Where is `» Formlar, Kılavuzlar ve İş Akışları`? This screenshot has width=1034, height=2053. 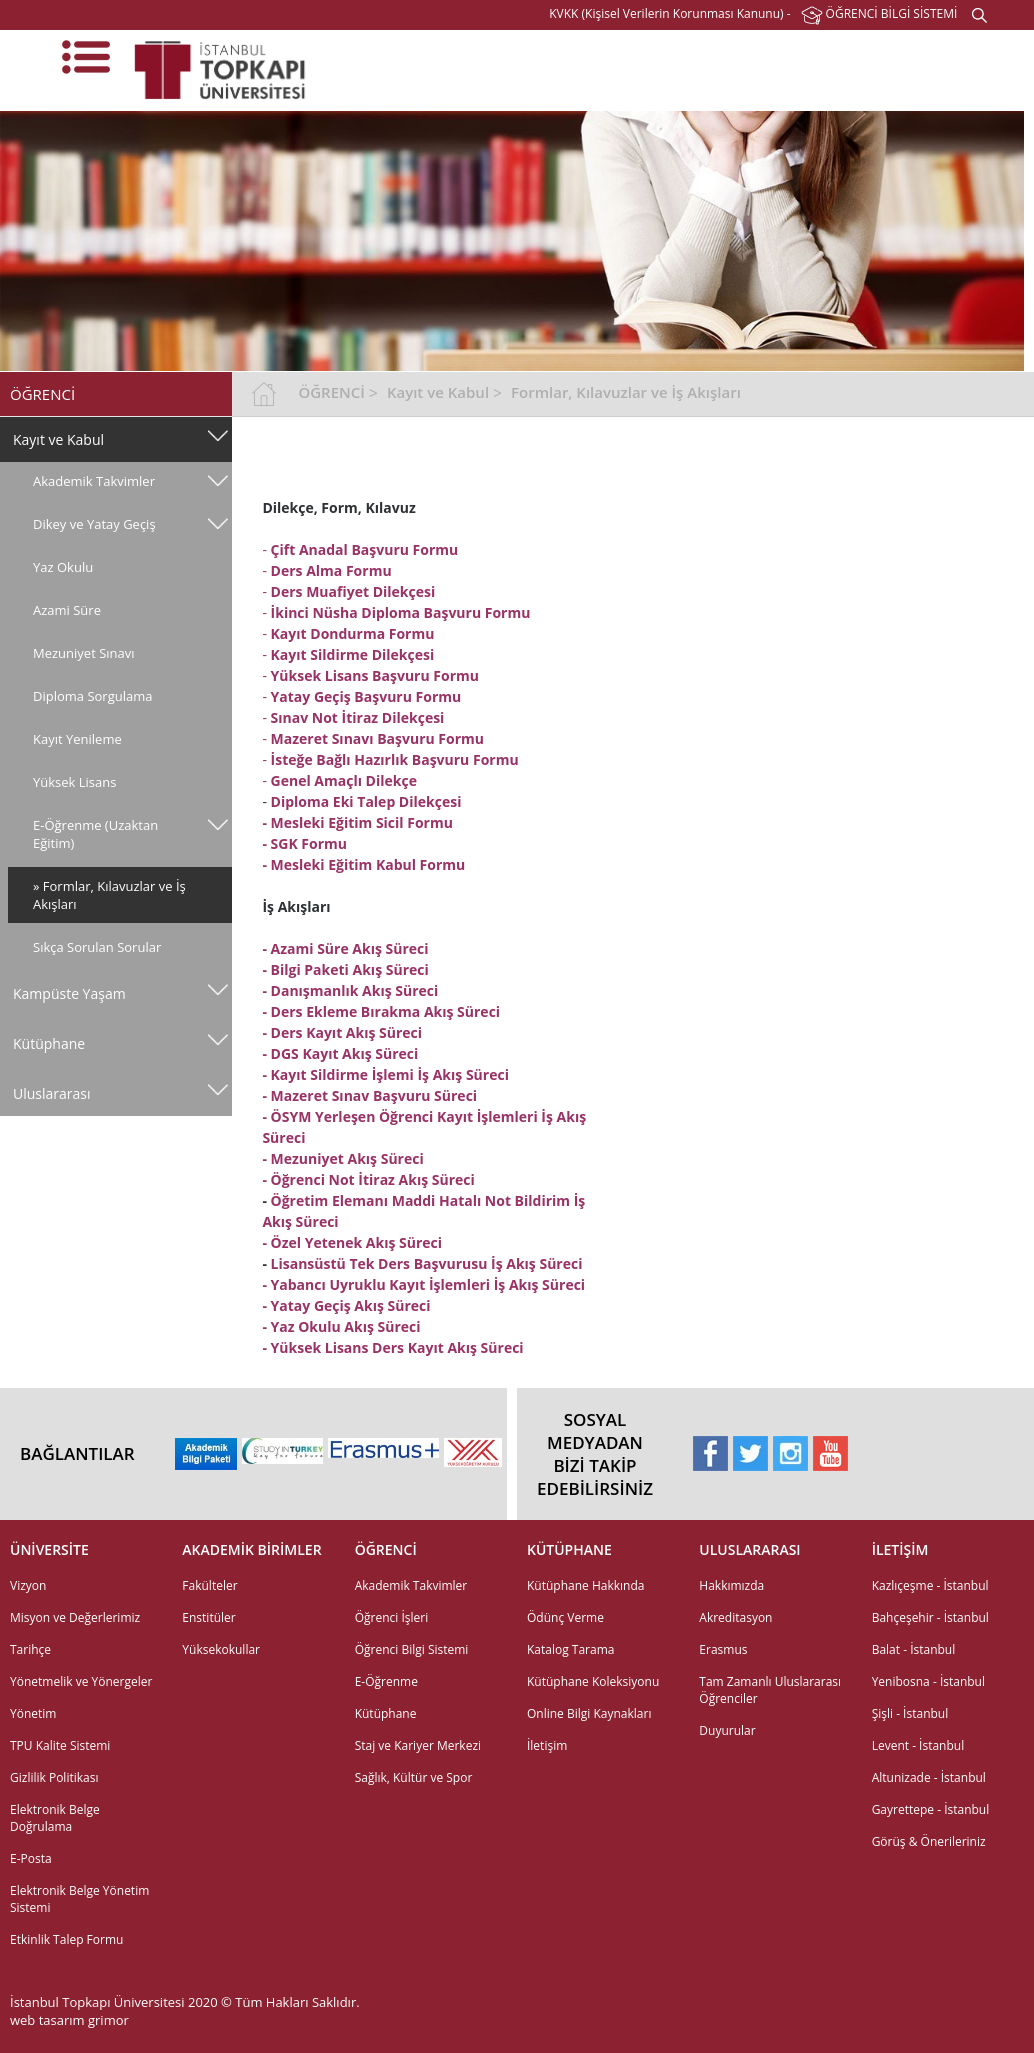 » Formlar, Kılavuzlar ve İş Akışları is located at coordinates (109, 895).